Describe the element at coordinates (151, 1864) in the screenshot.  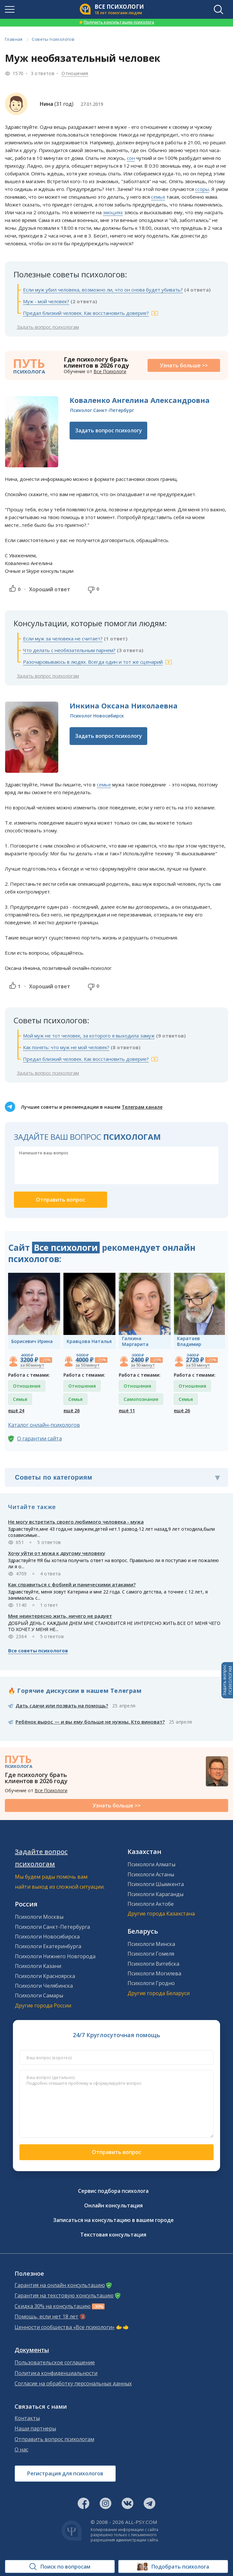
I see `Психологи Алматы` at that location.